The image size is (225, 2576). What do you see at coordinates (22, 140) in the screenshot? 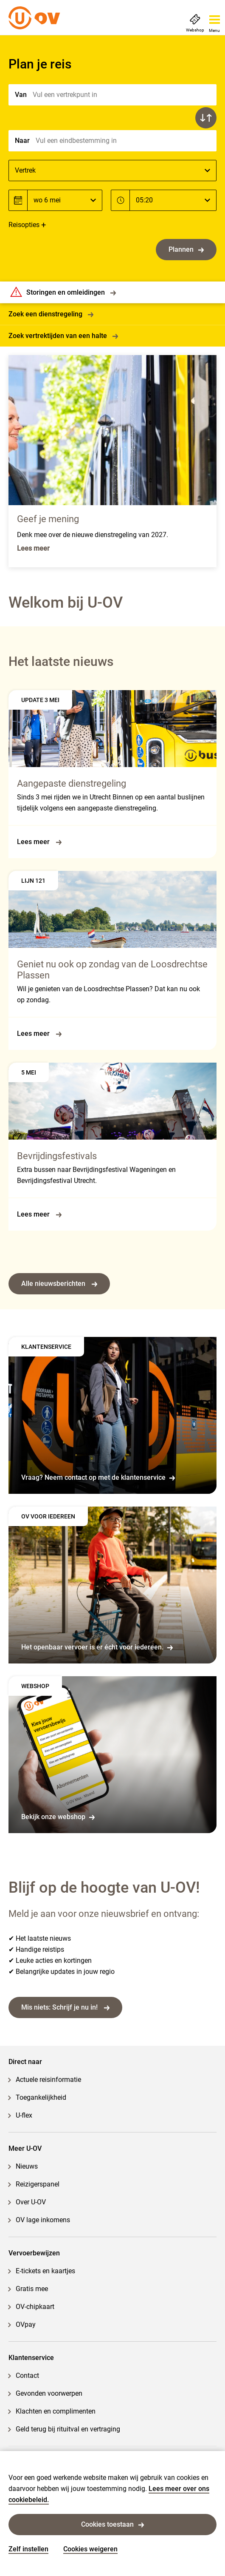
I see `Naar` at bounding box center [22, 140].